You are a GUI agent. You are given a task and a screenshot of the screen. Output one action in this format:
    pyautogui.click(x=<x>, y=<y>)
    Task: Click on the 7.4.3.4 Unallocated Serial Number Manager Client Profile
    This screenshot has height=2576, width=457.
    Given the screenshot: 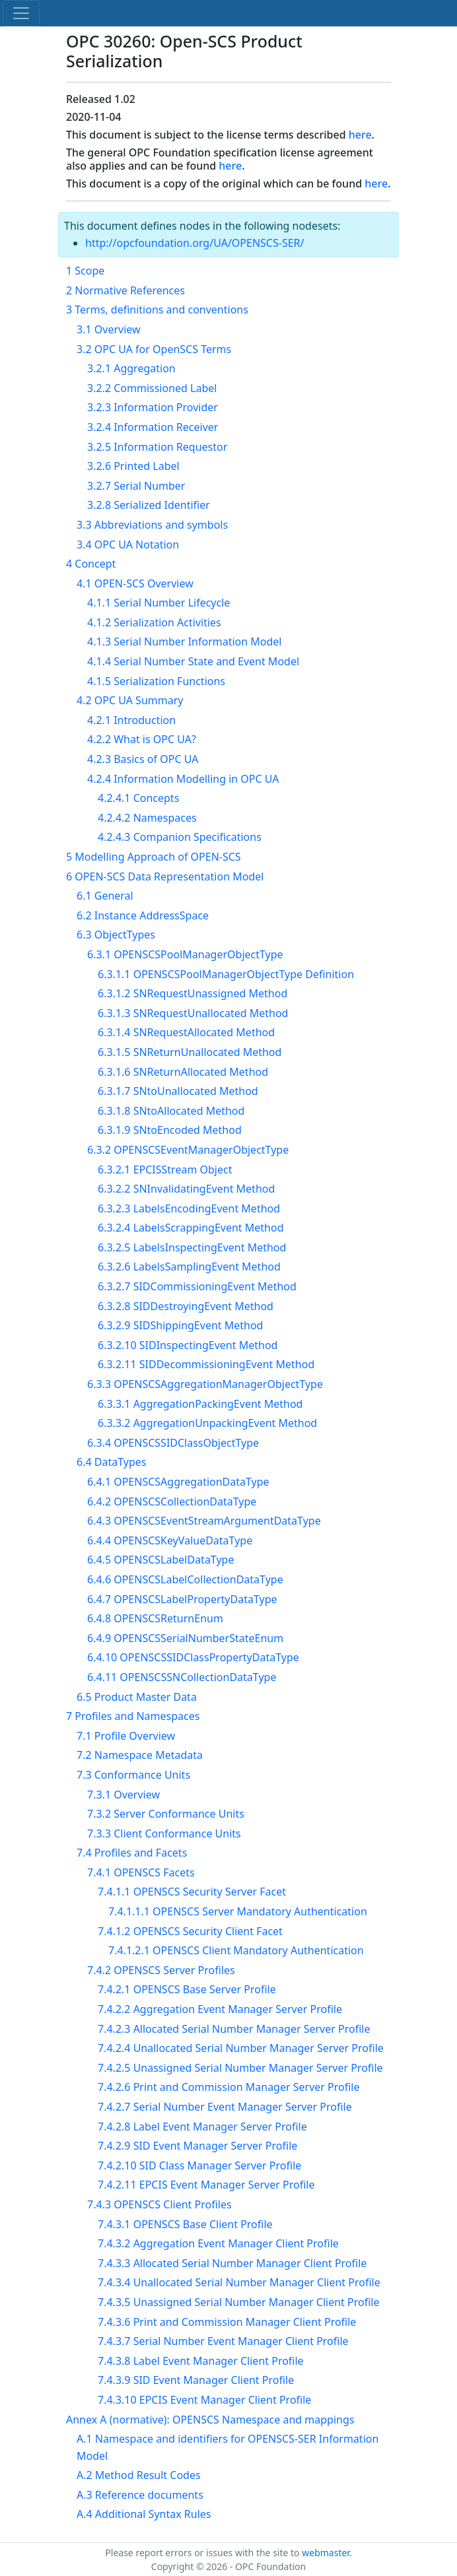 What is the action you would take?
    pyautogui.click(x=239, y=2282)
    